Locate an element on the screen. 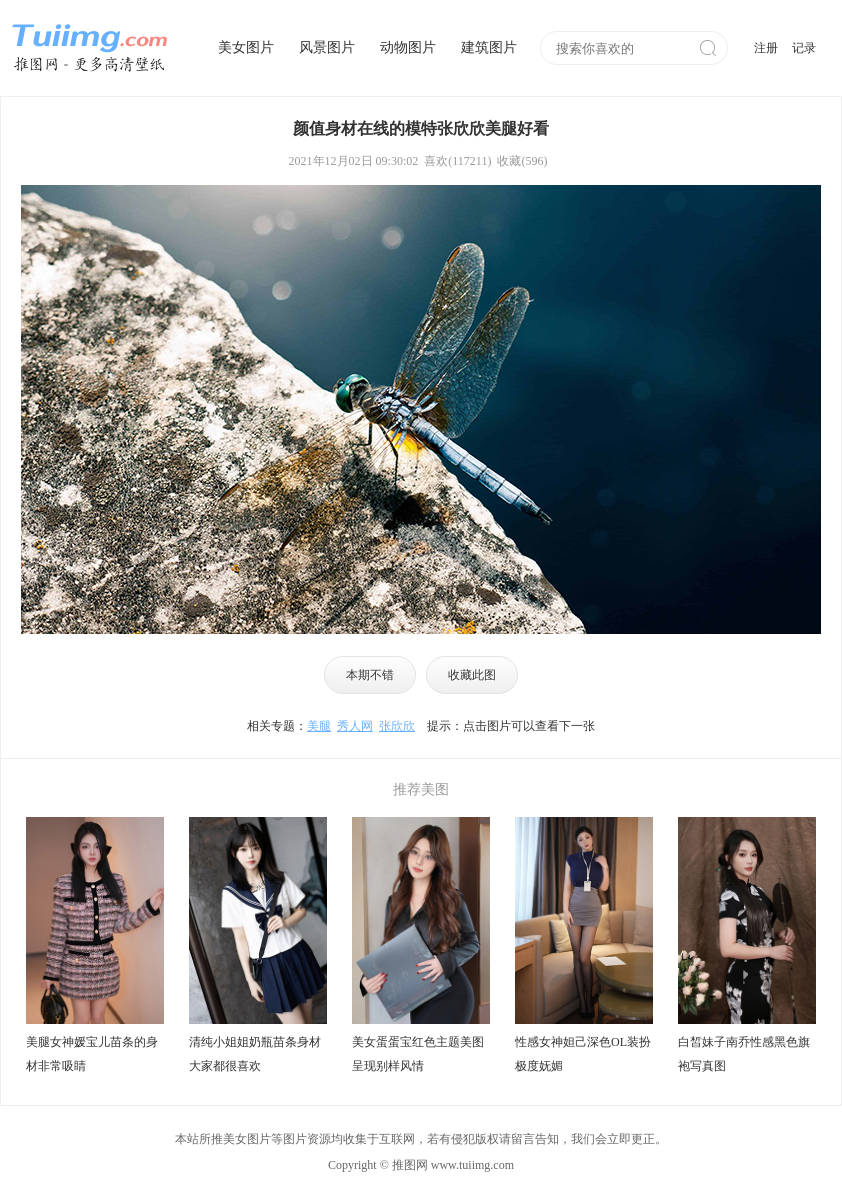 The image size is (842, 1196). 建筑图片 is located at coordinates (489, 47).